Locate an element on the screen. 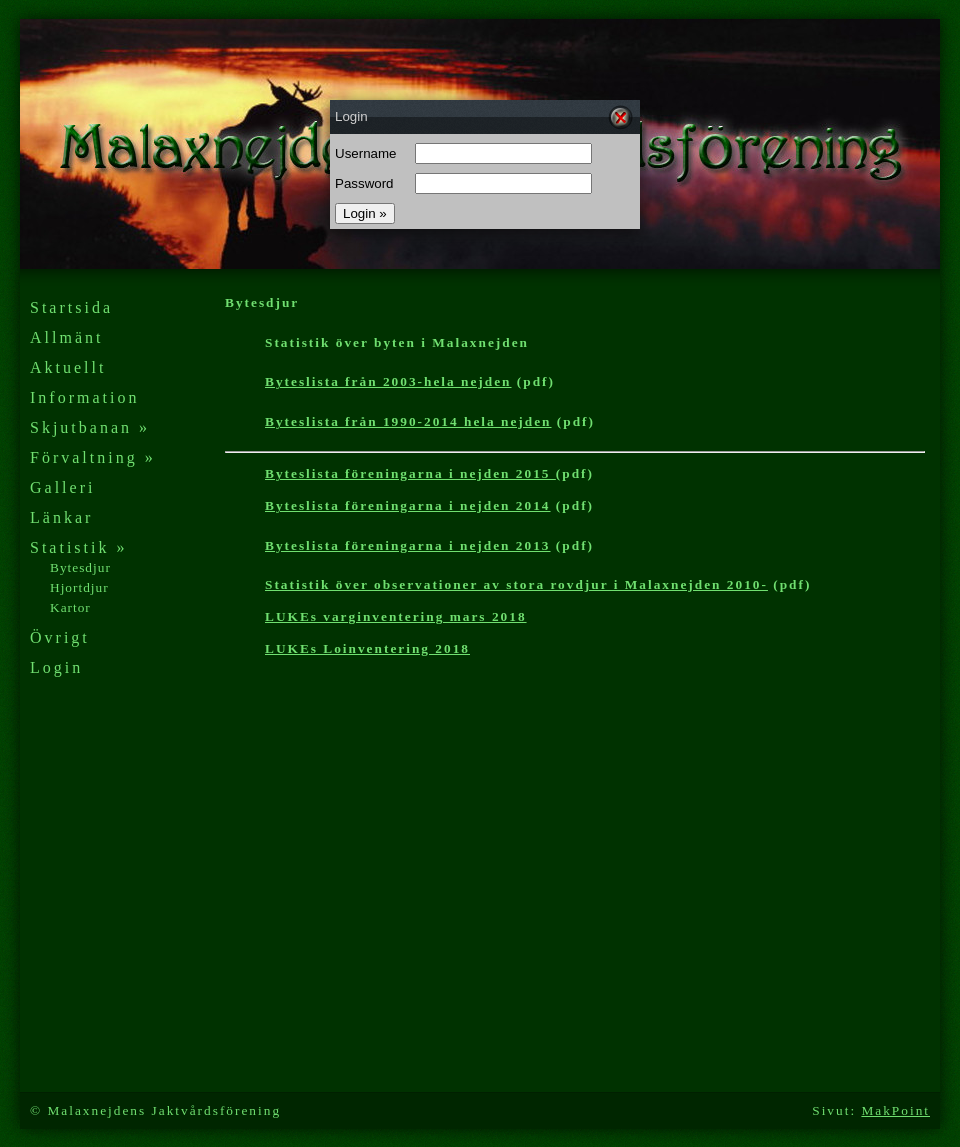 Image resolution: width=960 pixels, height=1147 pixels. Byteslista från 2003-hela nejden is located at coordinates (388, 381).